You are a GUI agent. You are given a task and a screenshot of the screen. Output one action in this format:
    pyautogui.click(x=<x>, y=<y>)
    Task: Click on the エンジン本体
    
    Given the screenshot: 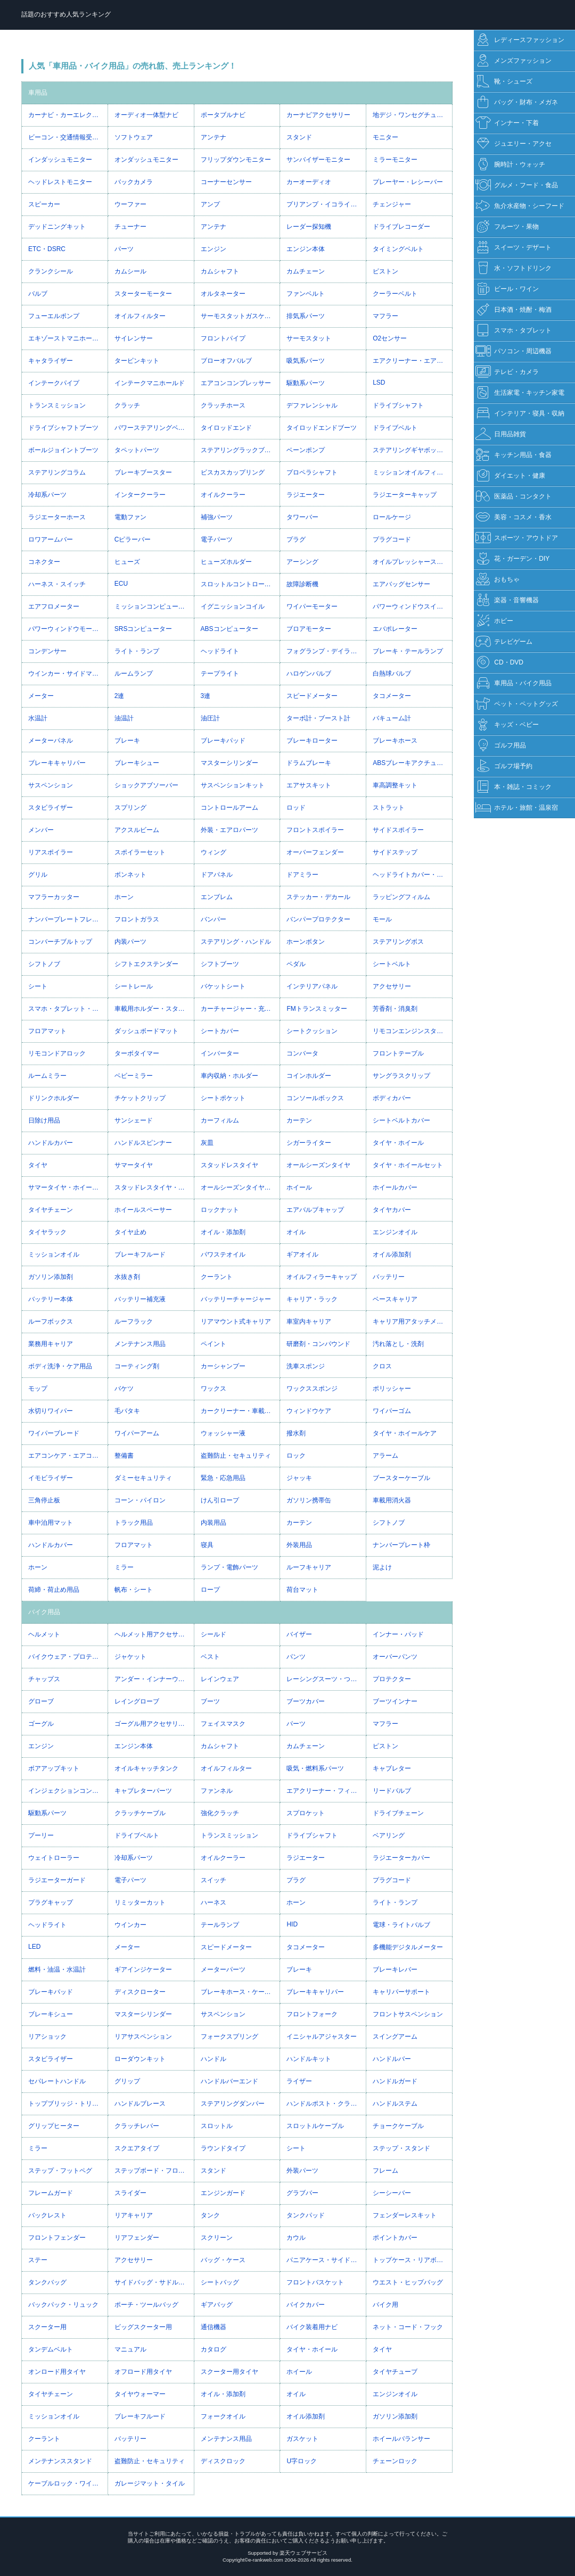 What is the action you would take?
    pyautogui.click(x=305, y=249)
    